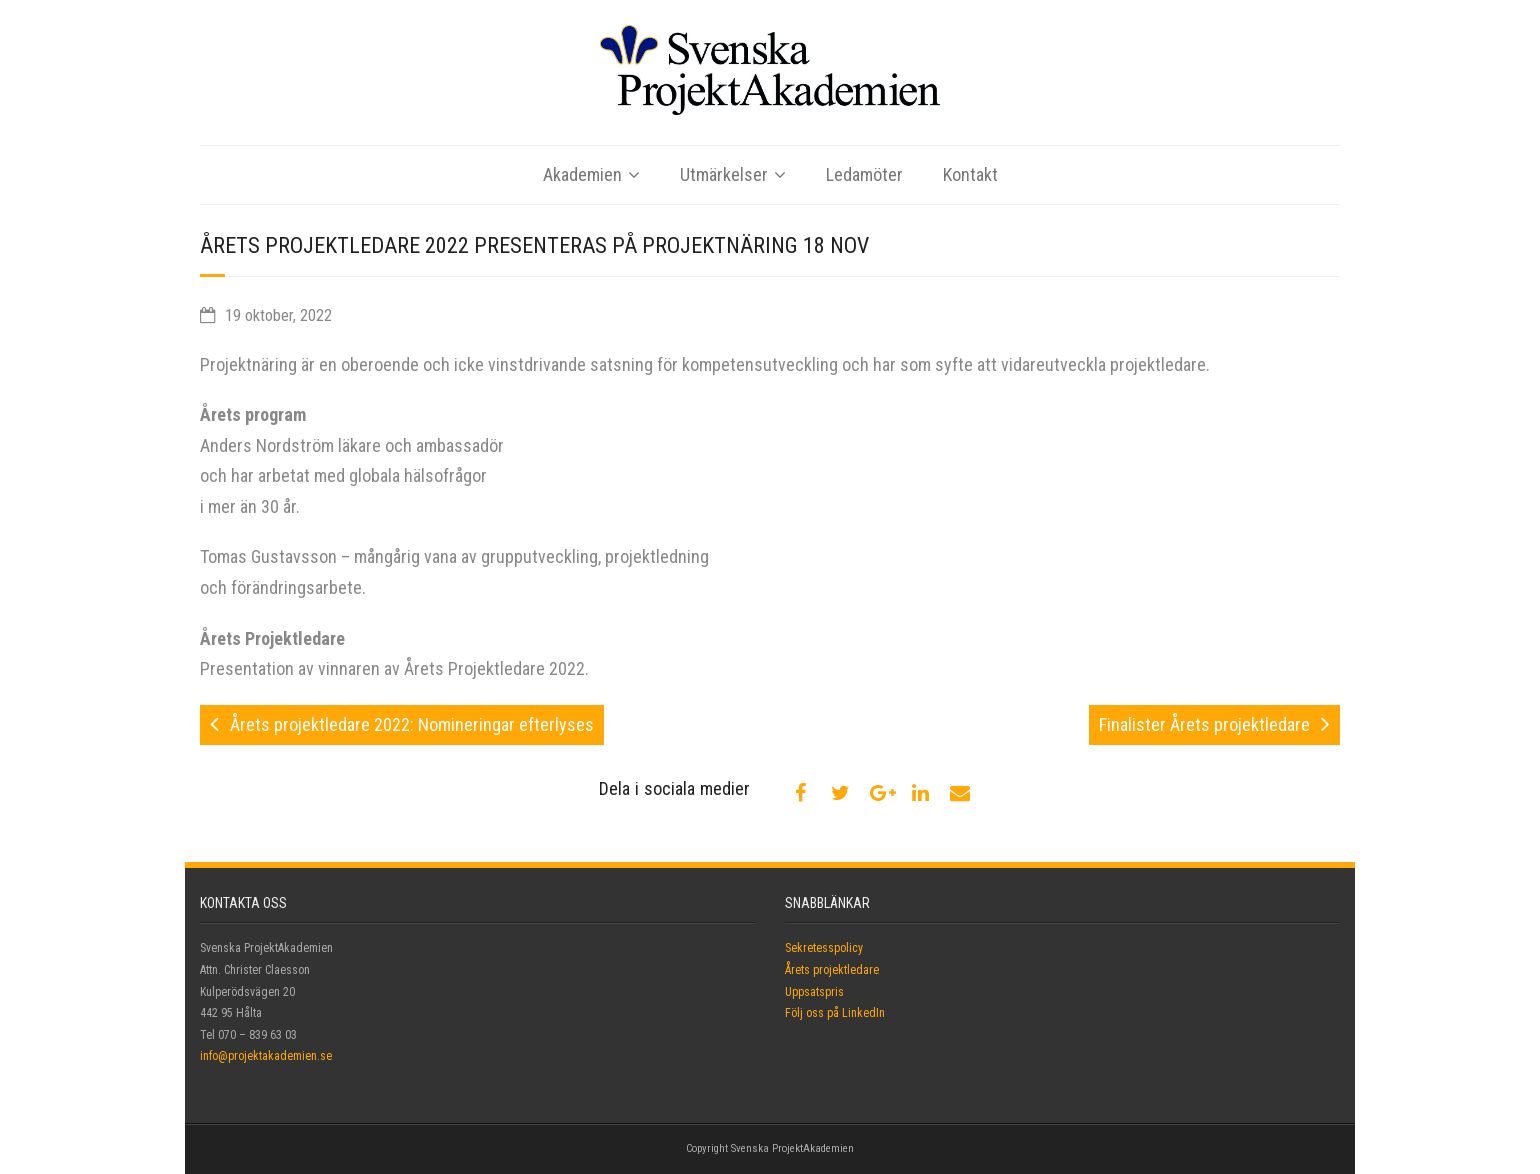  What do you see at coordinates (970, 174) in the screenshot?
I see `Kontakt` at bounding box center [970, 174].